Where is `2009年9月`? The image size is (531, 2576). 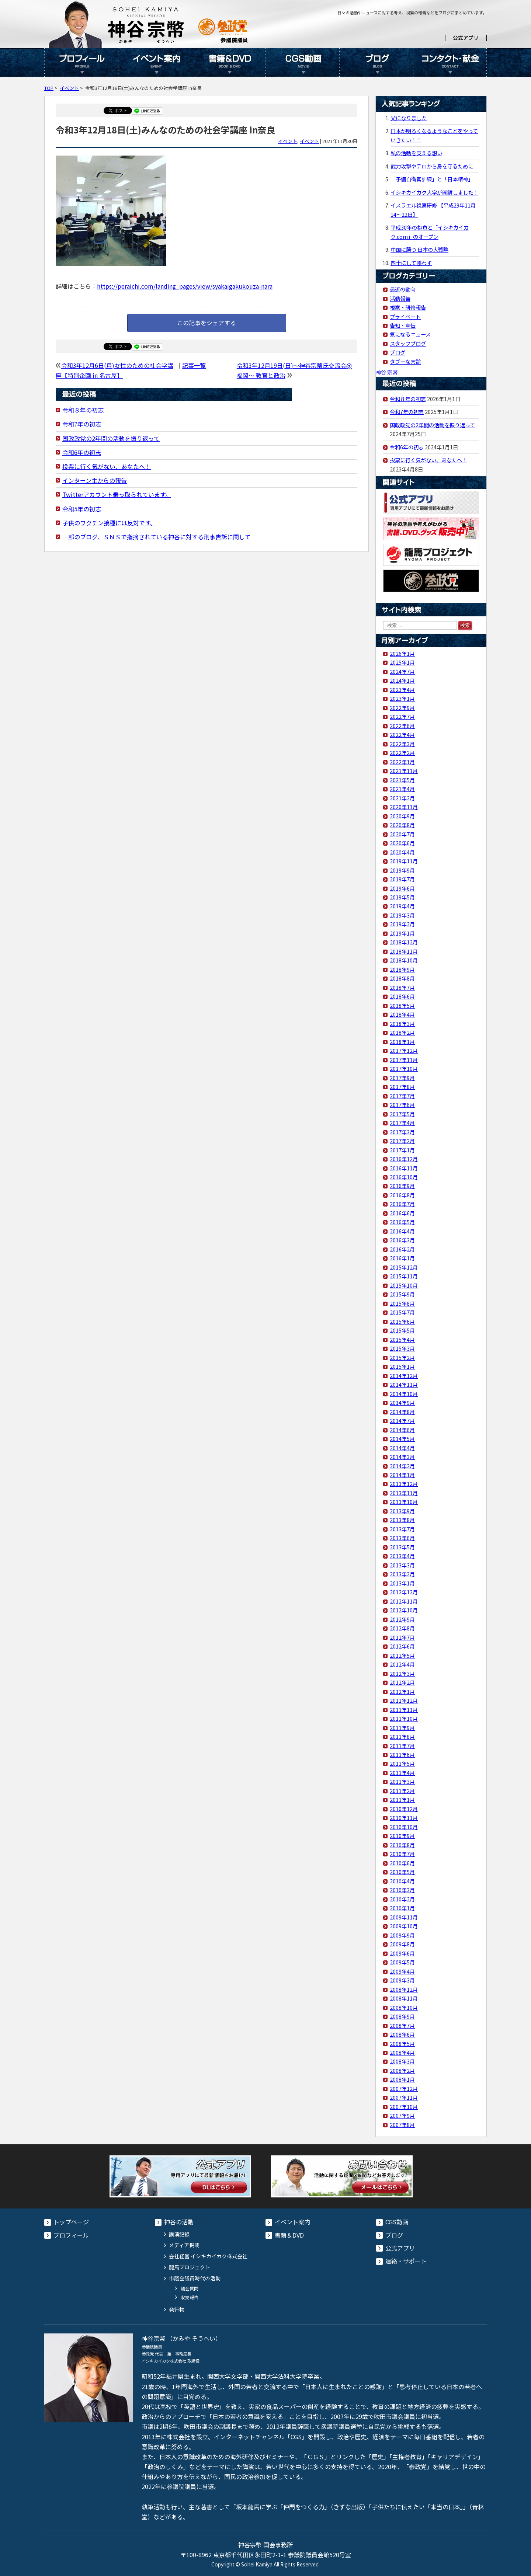
2009年9月 is located at coordinates (402, 1935).